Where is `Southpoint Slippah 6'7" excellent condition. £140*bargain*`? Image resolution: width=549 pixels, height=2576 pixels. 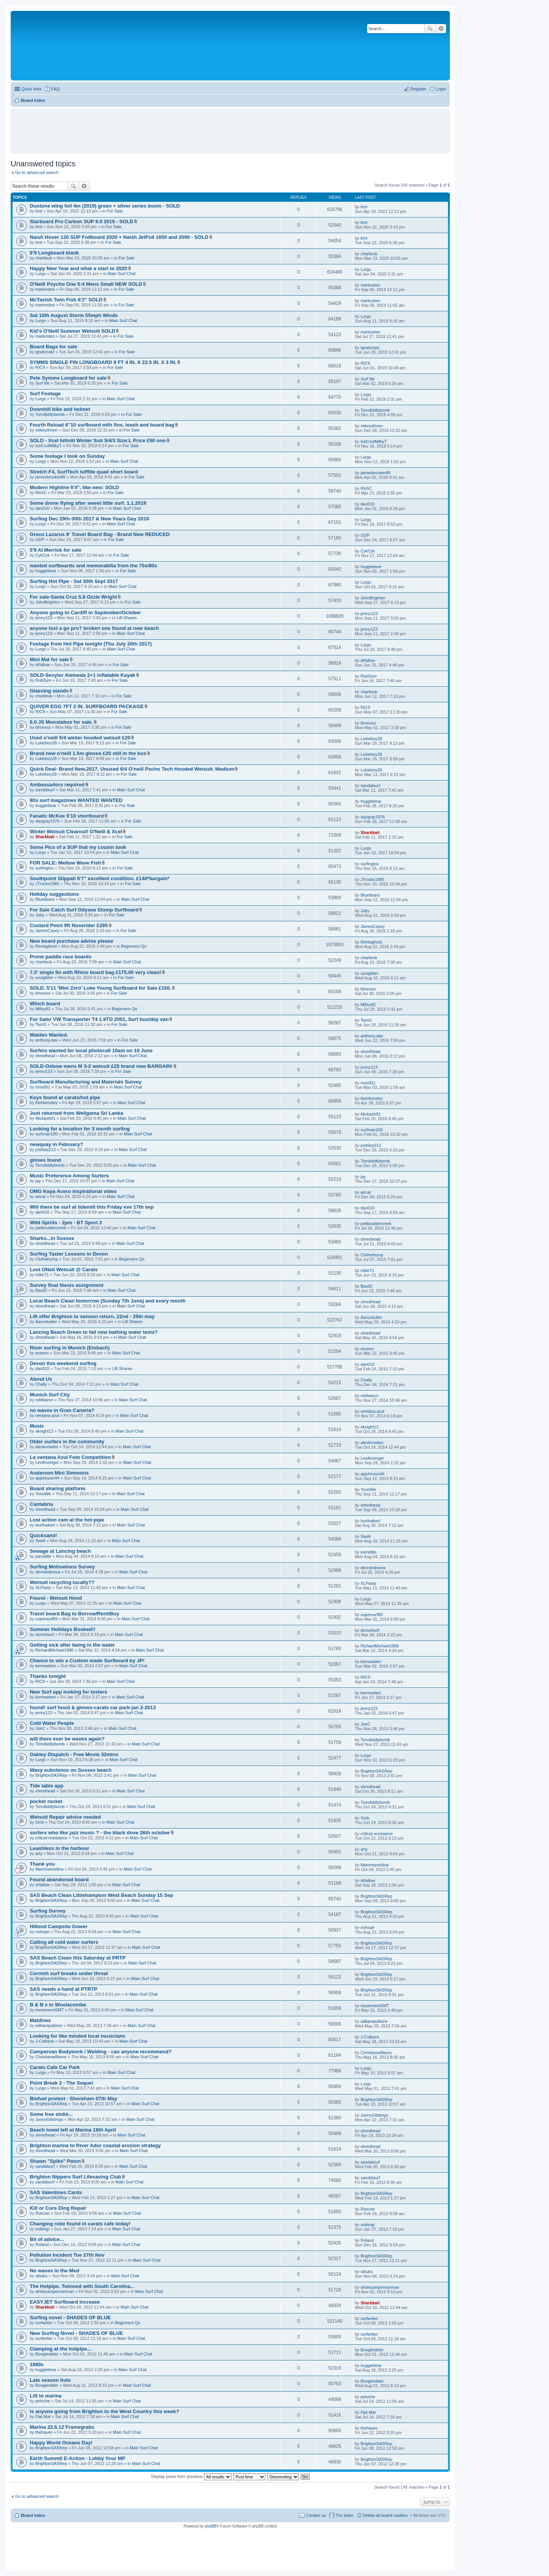
Southpoint Slippah 6'7" excellent condition. £140*bargain* is located at coordinates (99, 878).